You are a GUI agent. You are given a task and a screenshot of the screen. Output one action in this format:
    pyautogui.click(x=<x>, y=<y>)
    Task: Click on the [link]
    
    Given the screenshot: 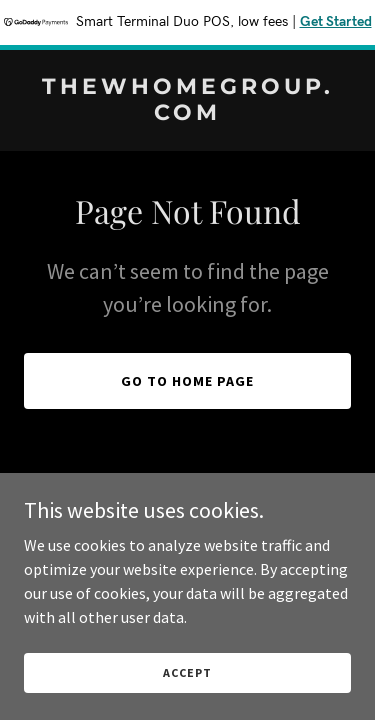 What is the action you would take?
    pyautogui.click(x=187, y=114)
    